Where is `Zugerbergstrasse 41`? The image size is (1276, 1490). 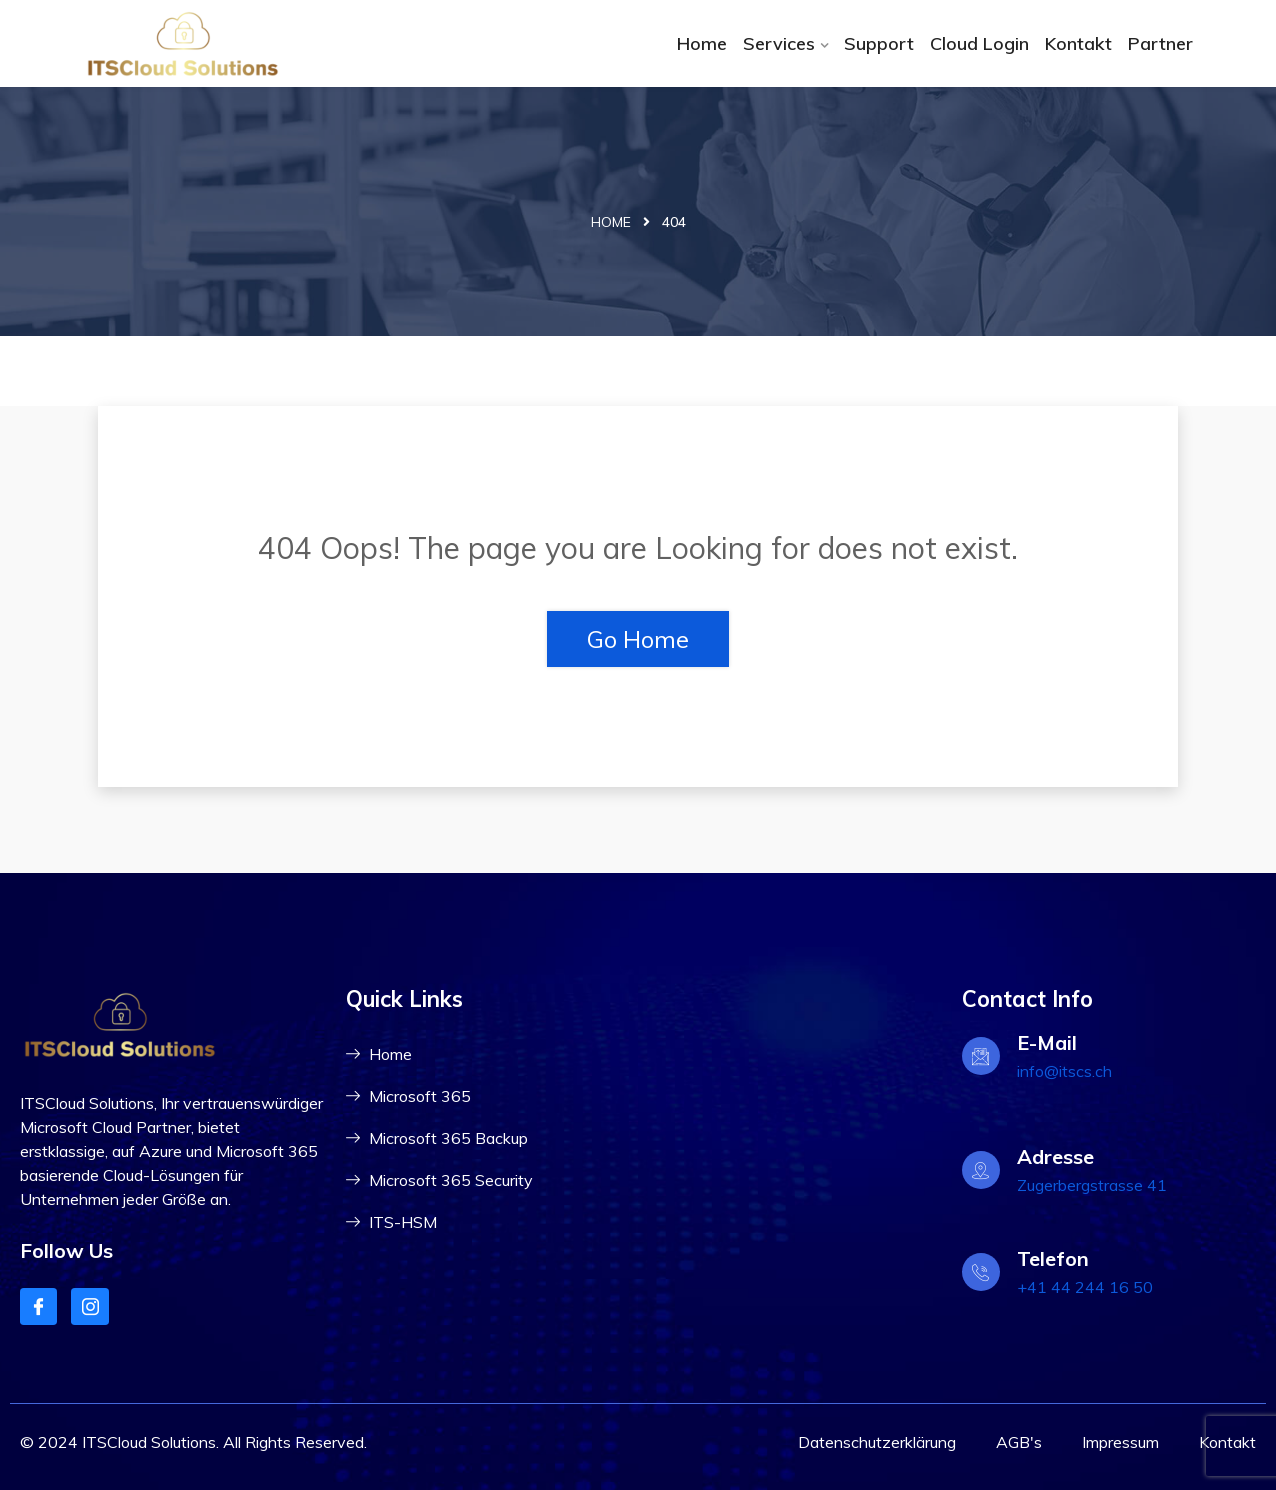 Zugerbergstrasse 41 is located at coordinates (1092, 1185).